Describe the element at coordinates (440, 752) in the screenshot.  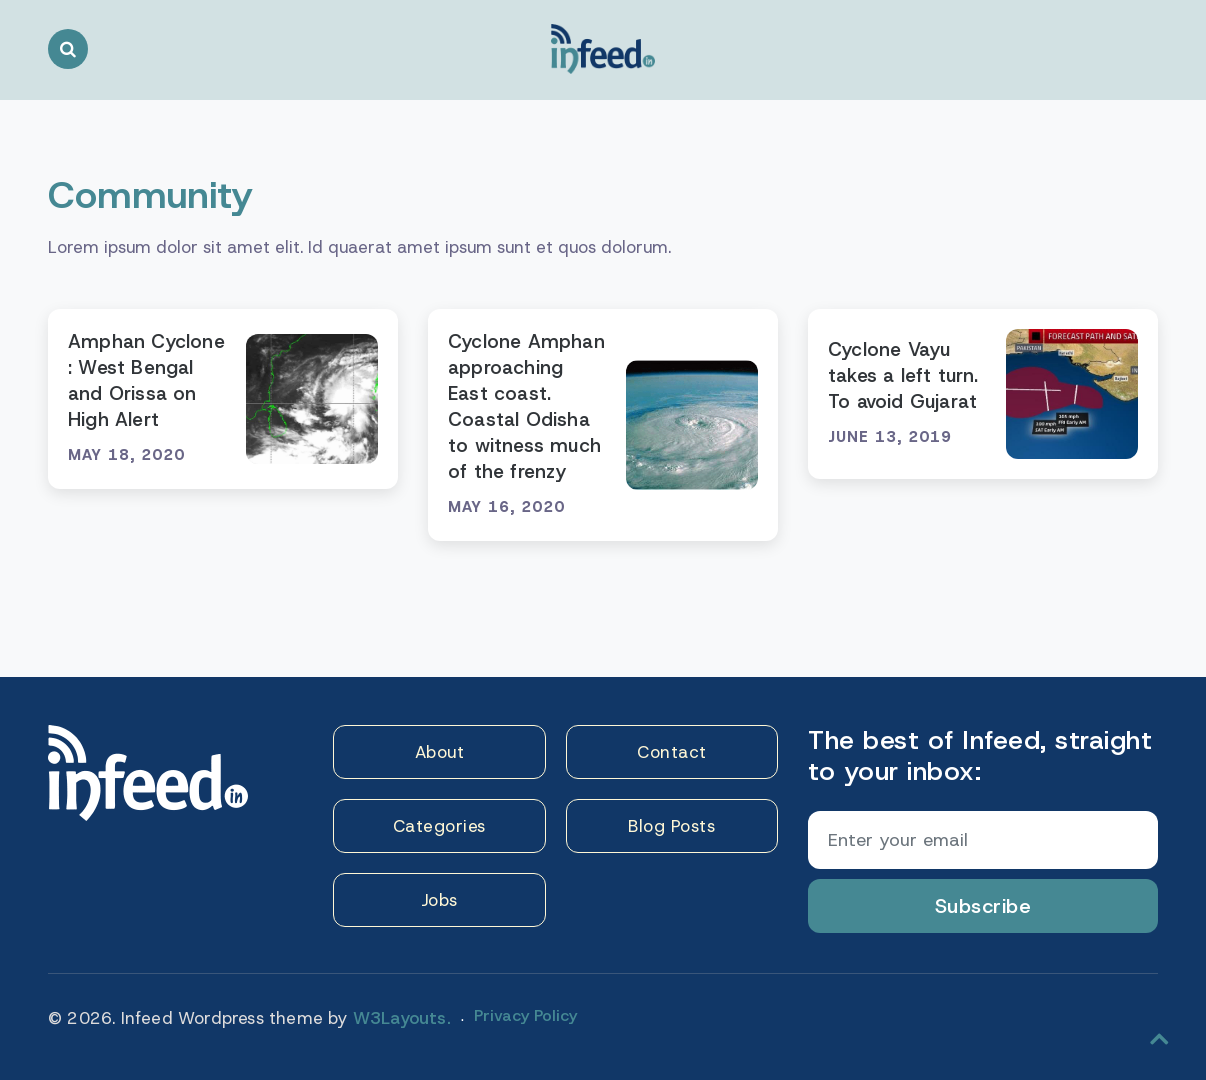
I see `About` at that location.